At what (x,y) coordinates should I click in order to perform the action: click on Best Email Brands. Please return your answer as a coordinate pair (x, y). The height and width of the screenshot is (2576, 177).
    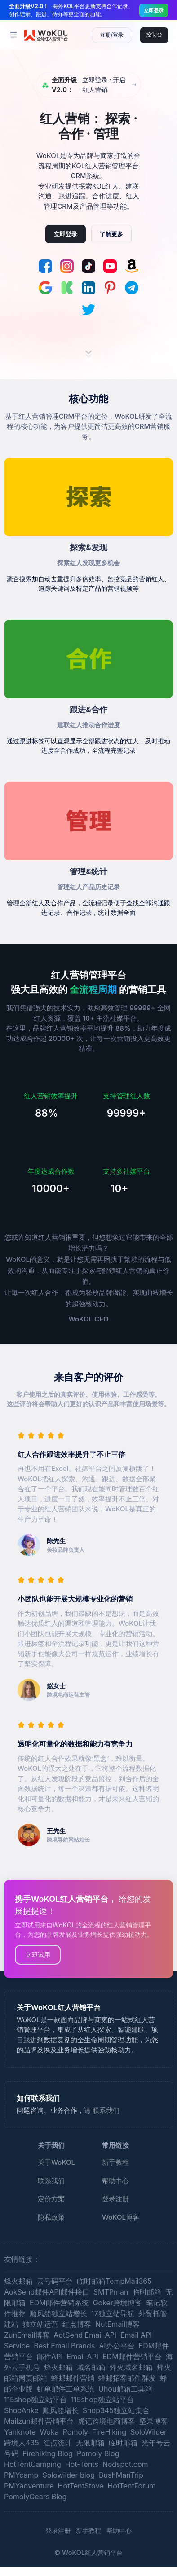
    Looking at the image, I should click on (64, 2345).